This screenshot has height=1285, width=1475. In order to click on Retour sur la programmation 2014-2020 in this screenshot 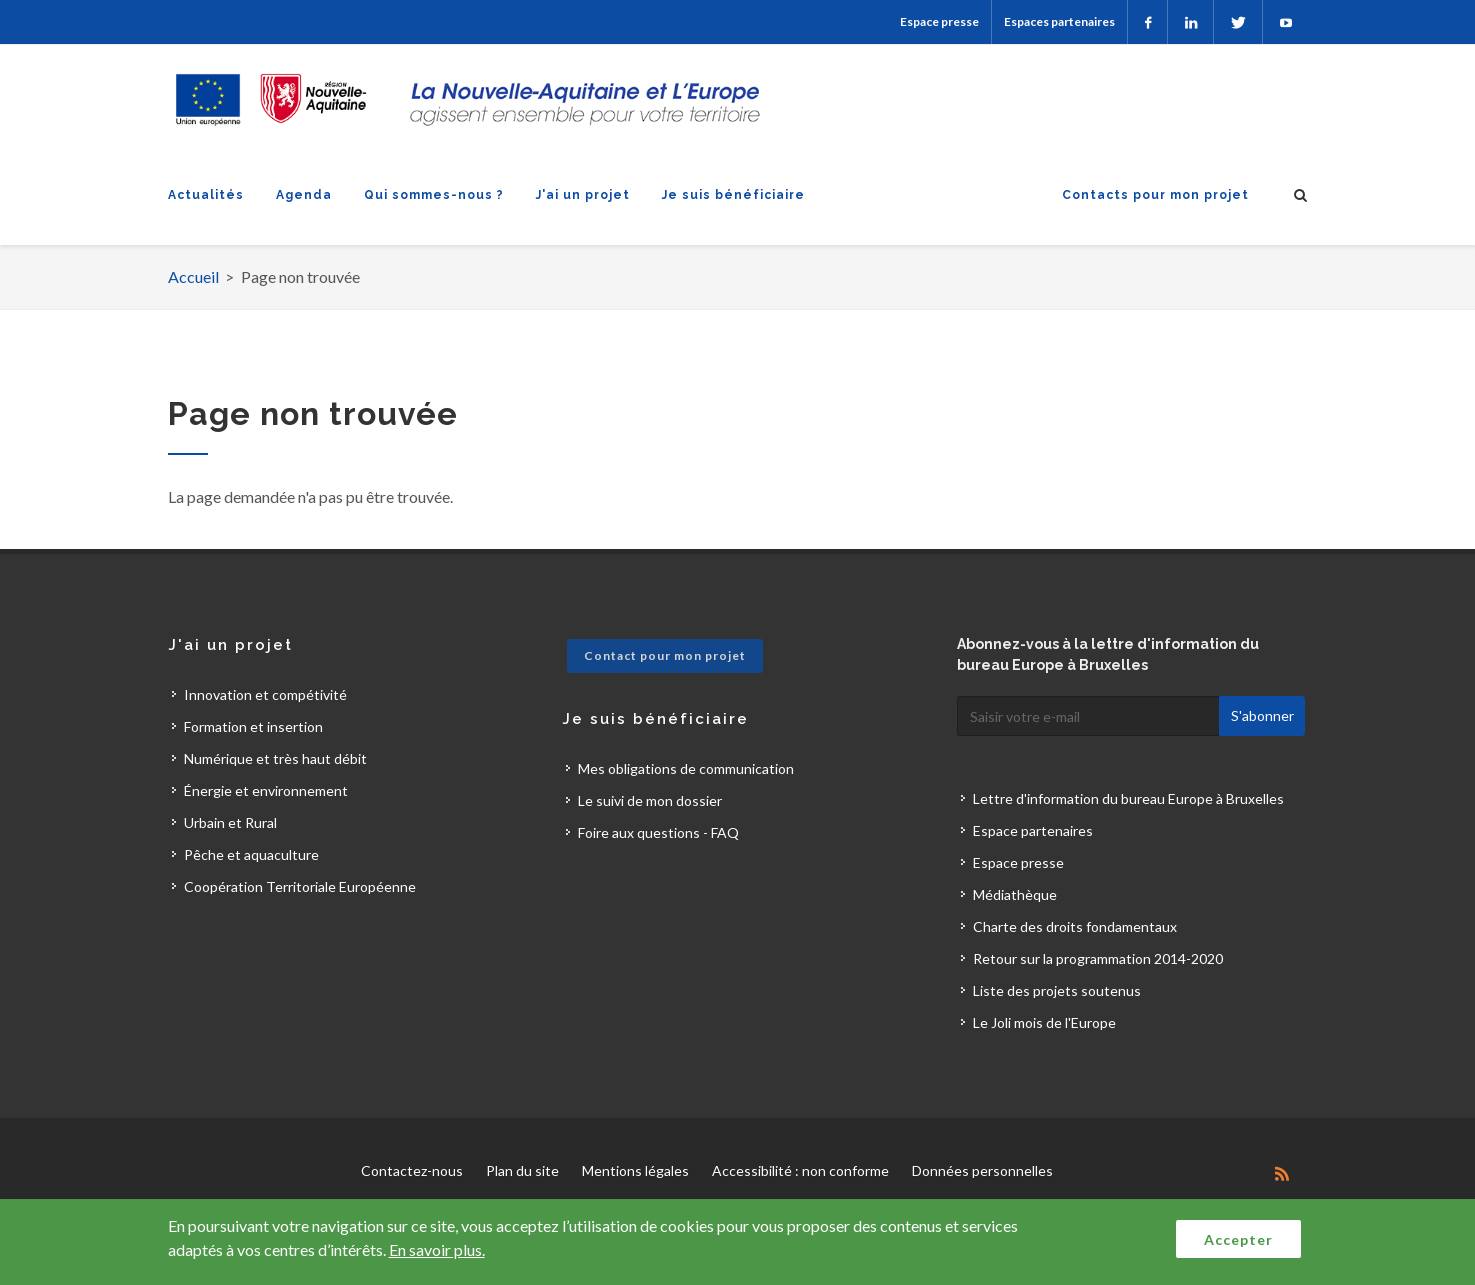, I will do `click(1098, 958)`.